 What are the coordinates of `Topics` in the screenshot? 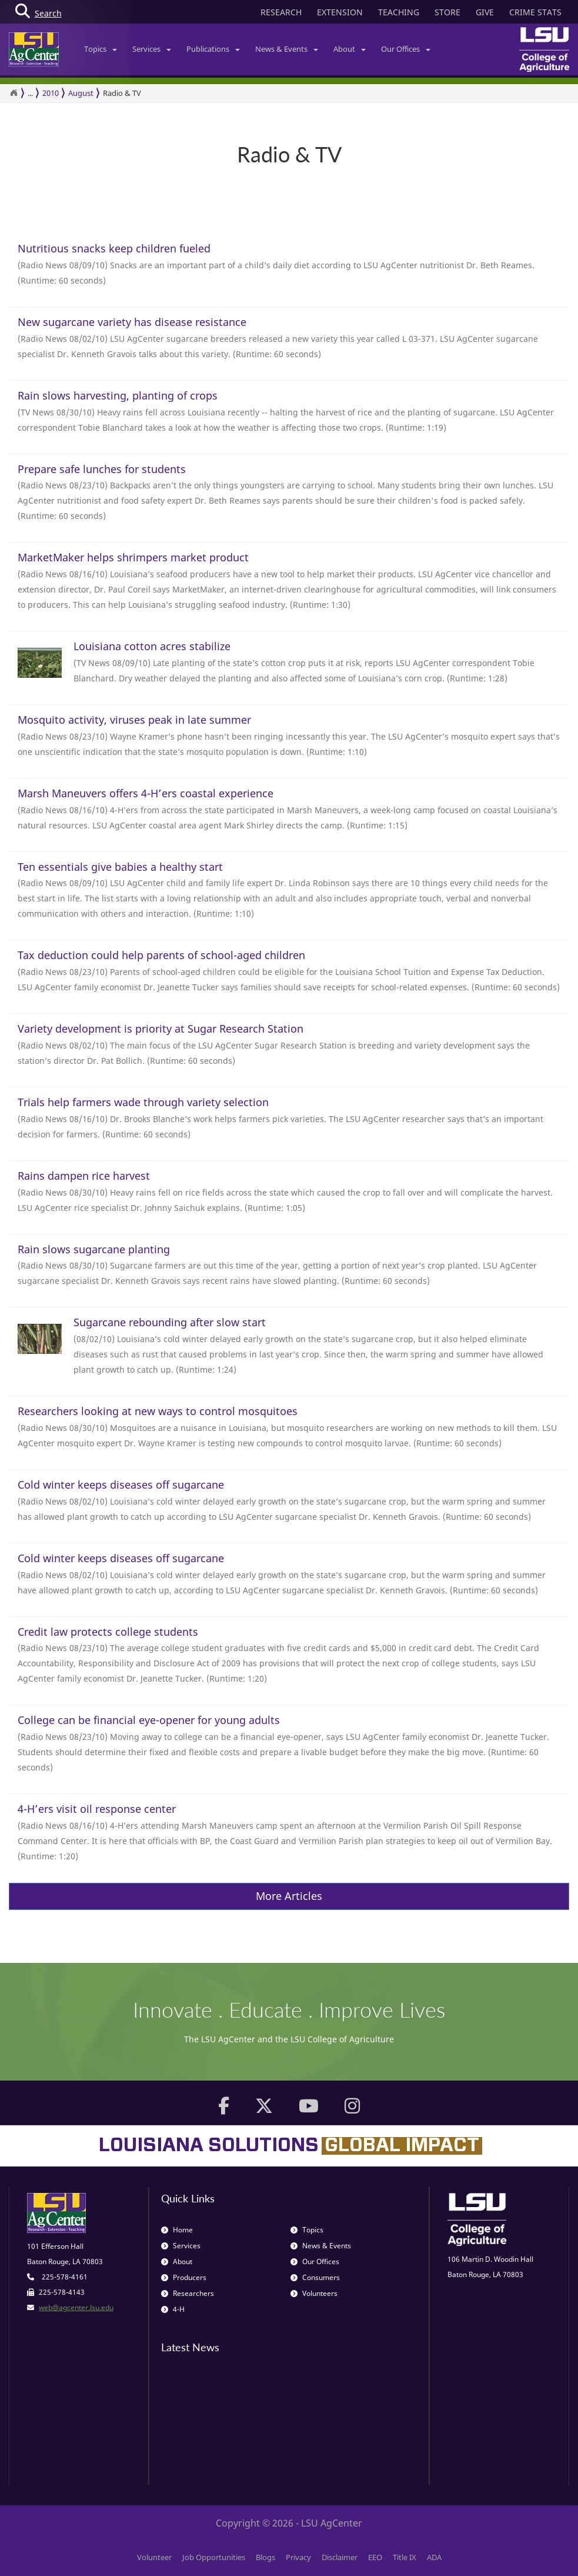 It's located at (100, 49).